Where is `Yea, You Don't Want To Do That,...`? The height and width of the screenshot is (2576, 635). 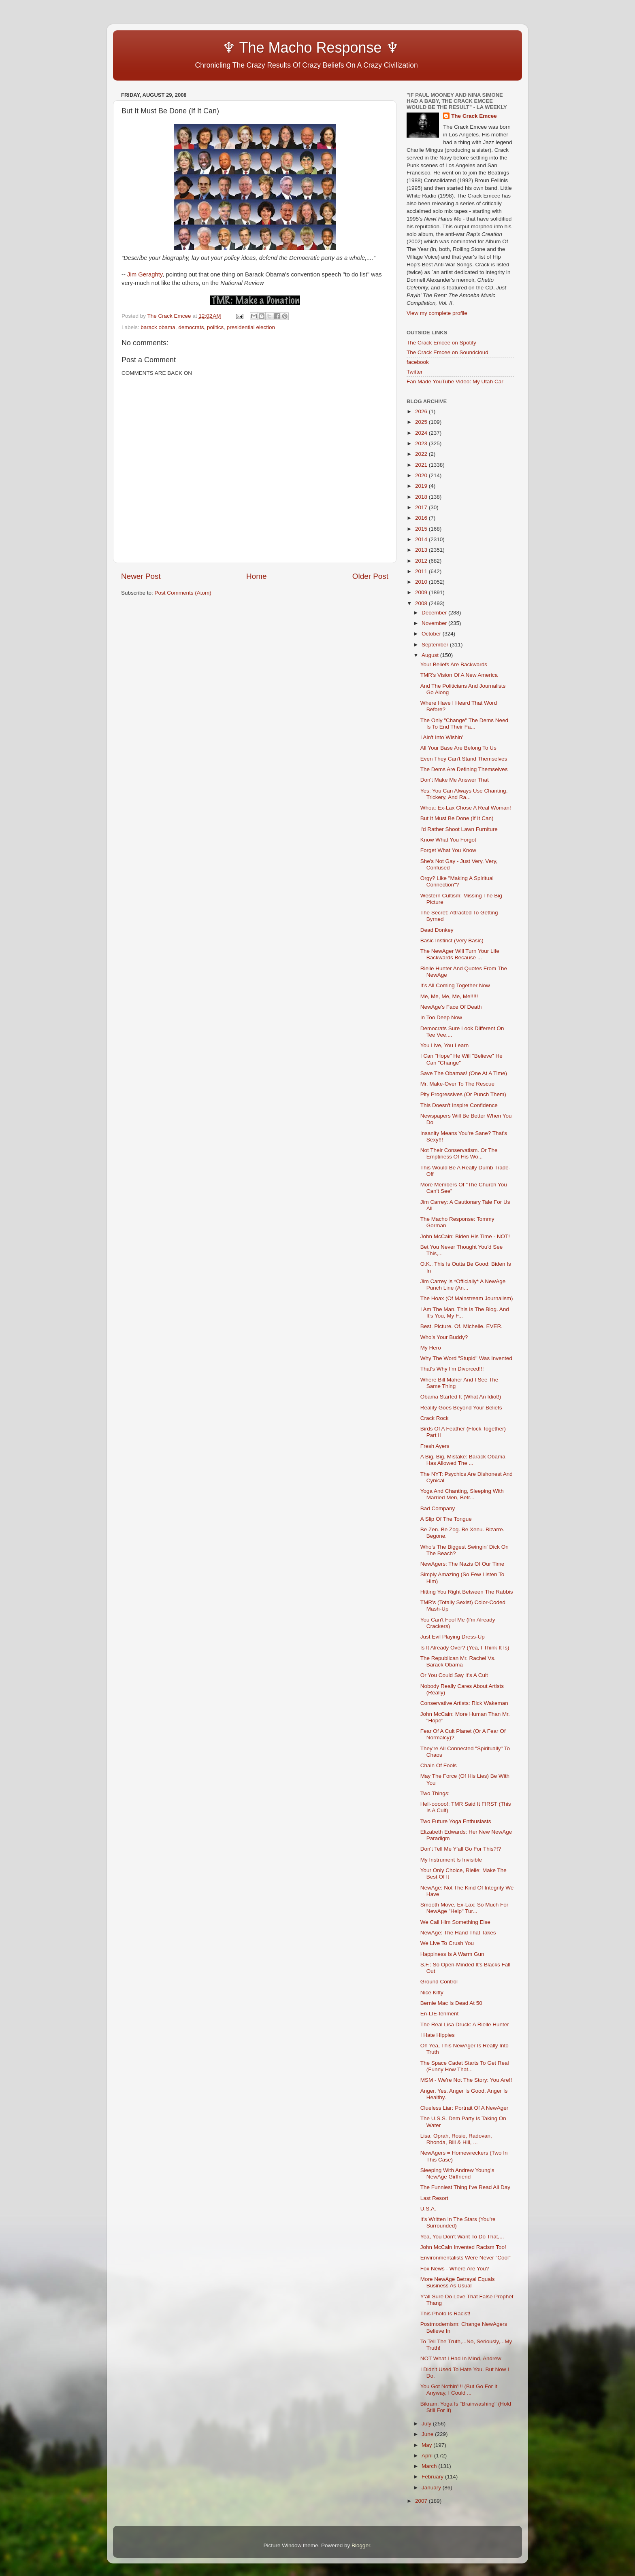
Yea, You Don't Want To Do That,... is located at coordinates (462, 2237).